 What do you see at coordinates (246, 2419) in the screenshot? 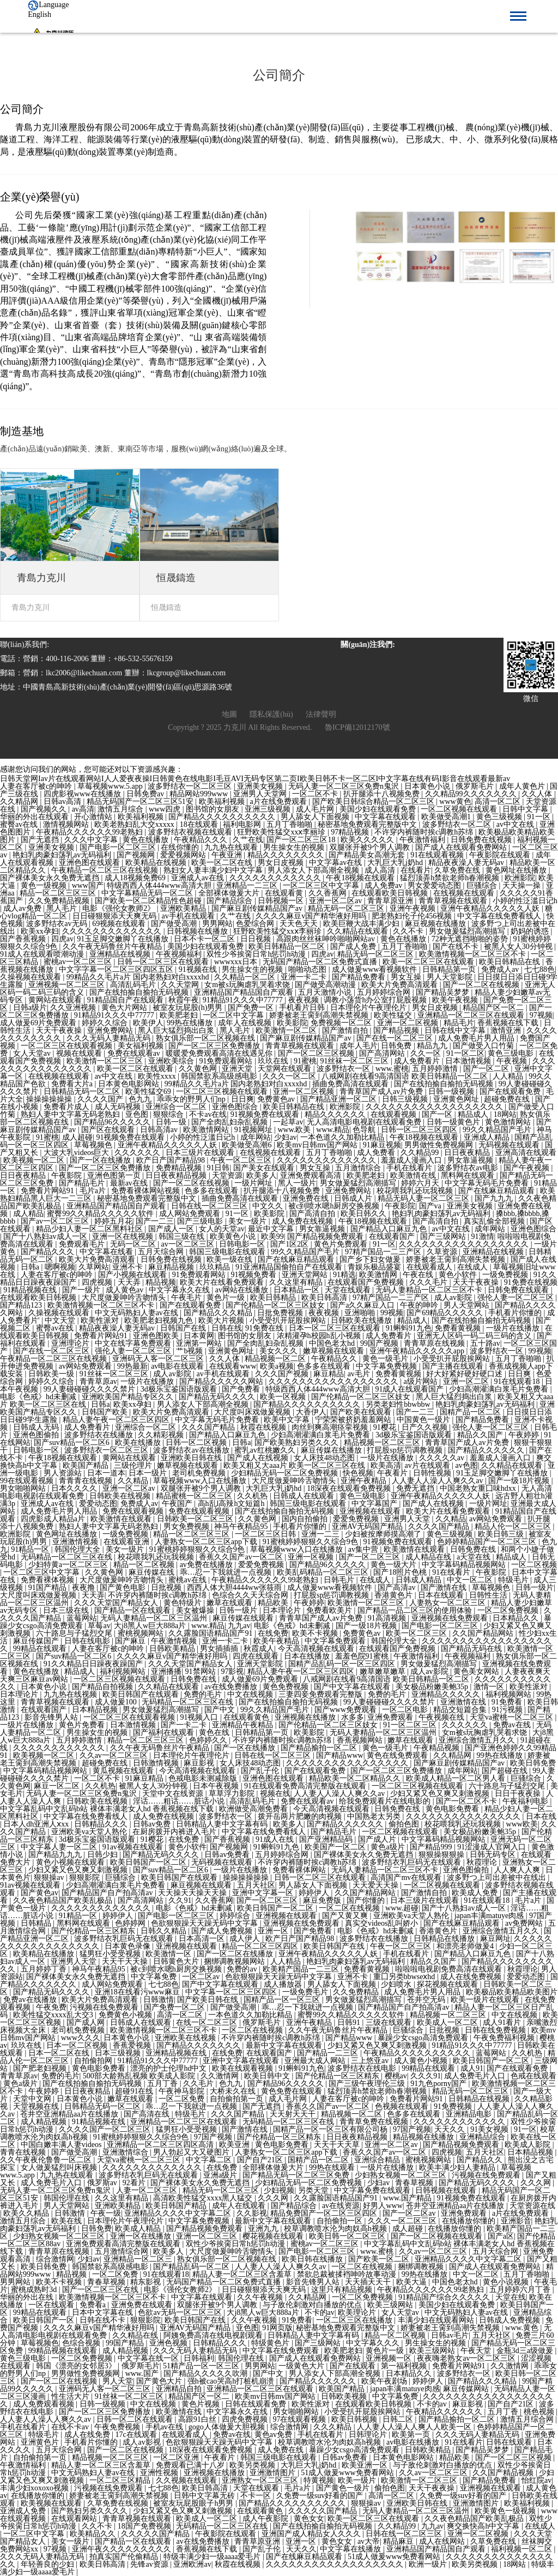
I see `四虎免费视频` at bounding box center [246, 2419].